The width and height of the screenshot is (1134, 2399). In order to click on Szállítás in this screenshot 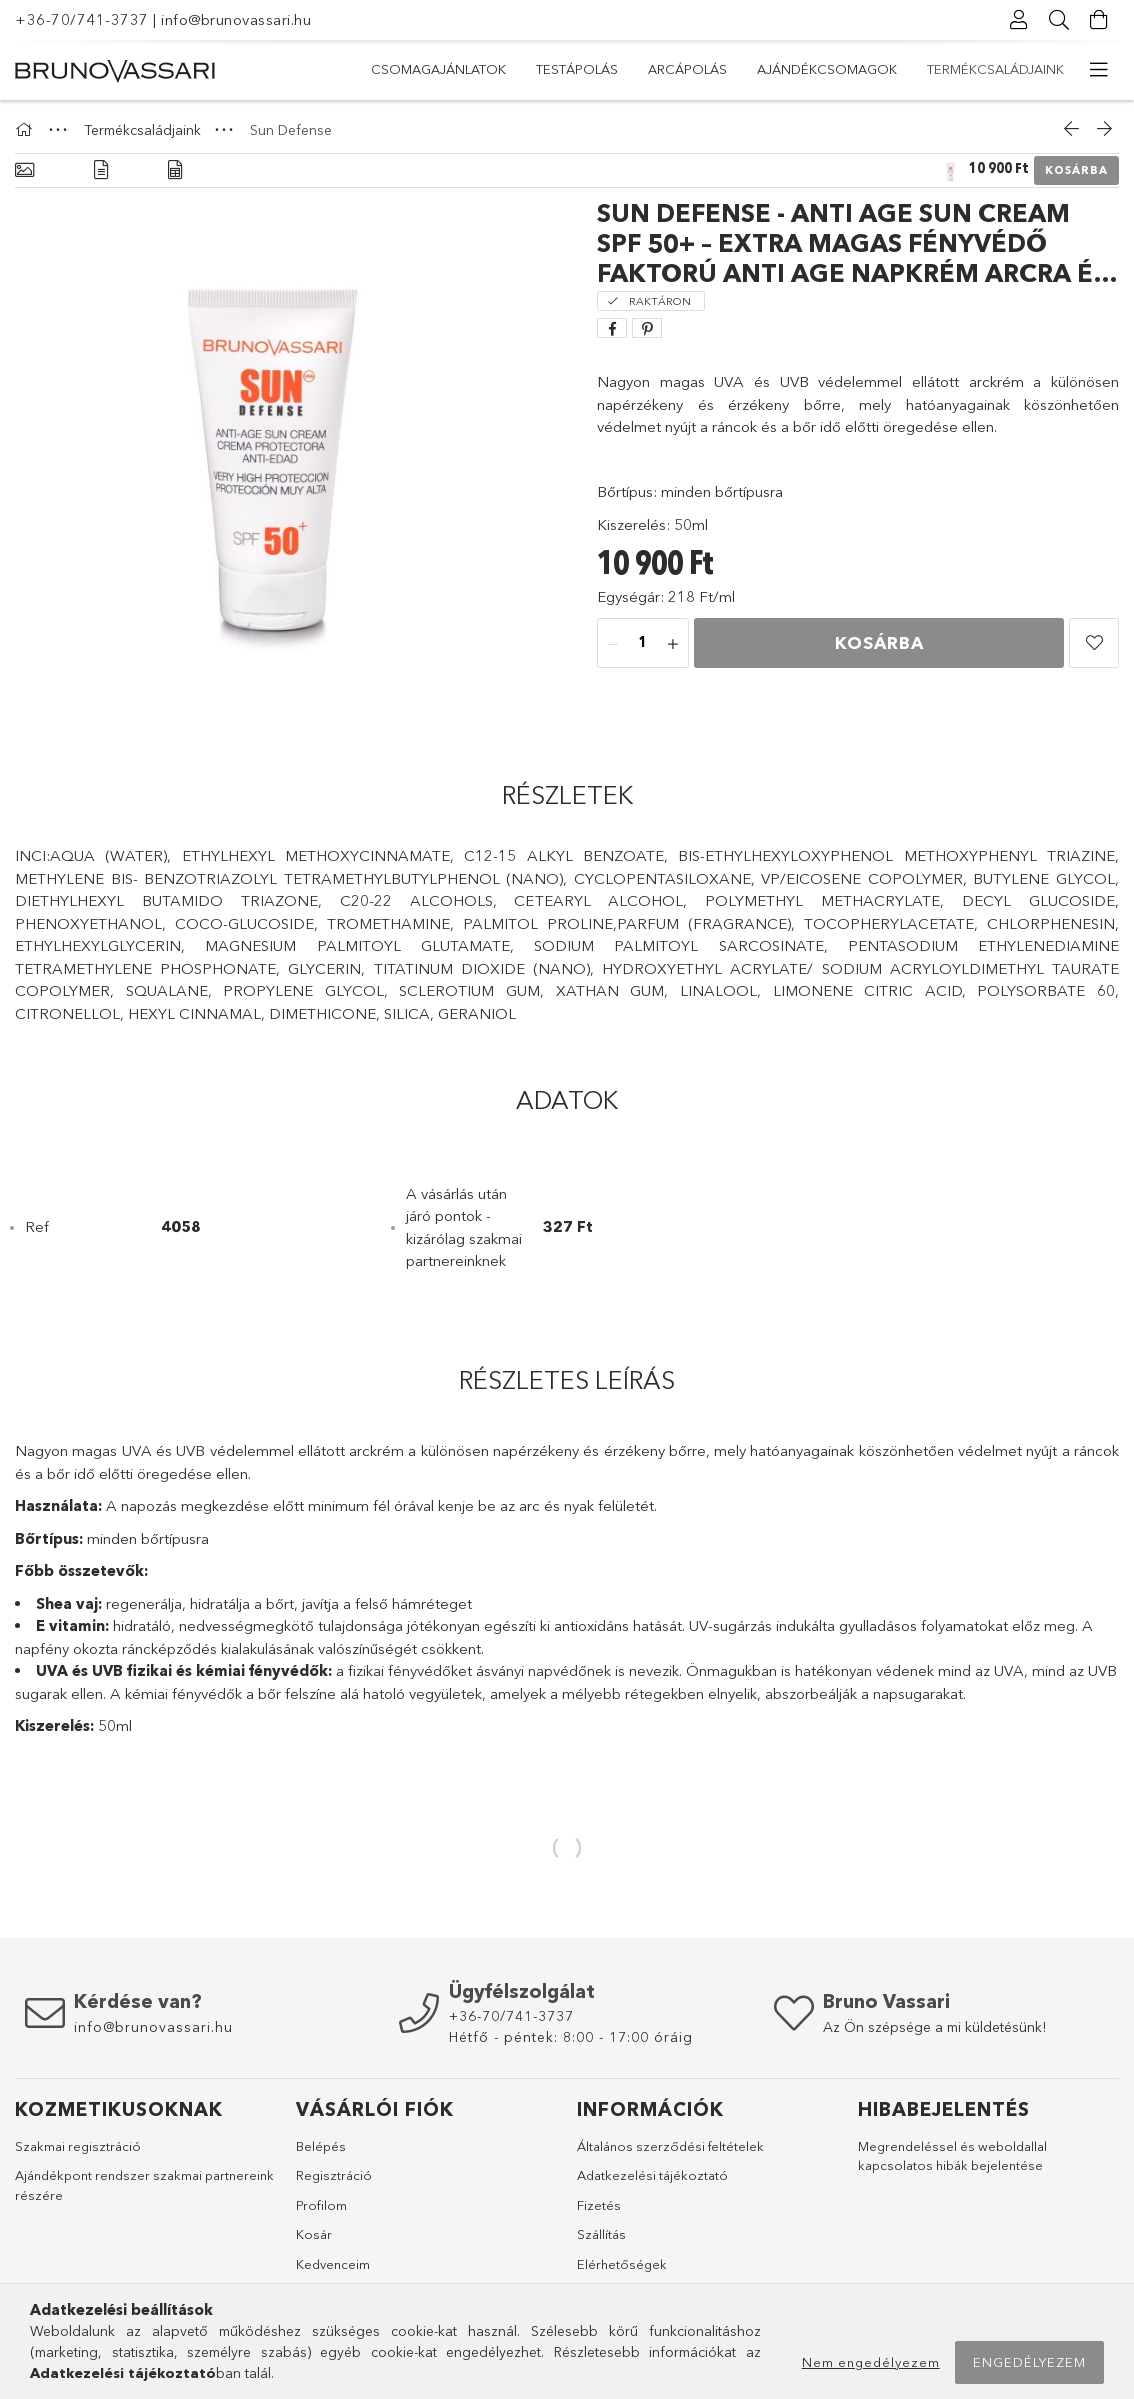, I will do `click(601, 2234)`.